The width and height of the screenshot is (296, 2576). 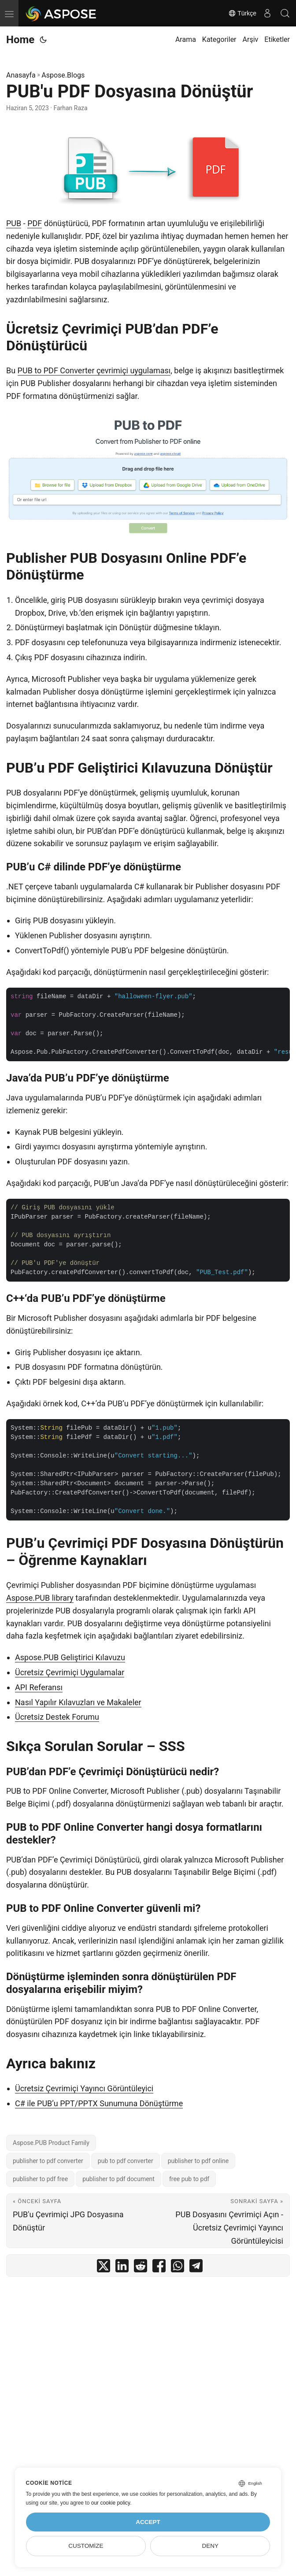 I want to click on publisher to pdf online, so click(x=198, y=2160).